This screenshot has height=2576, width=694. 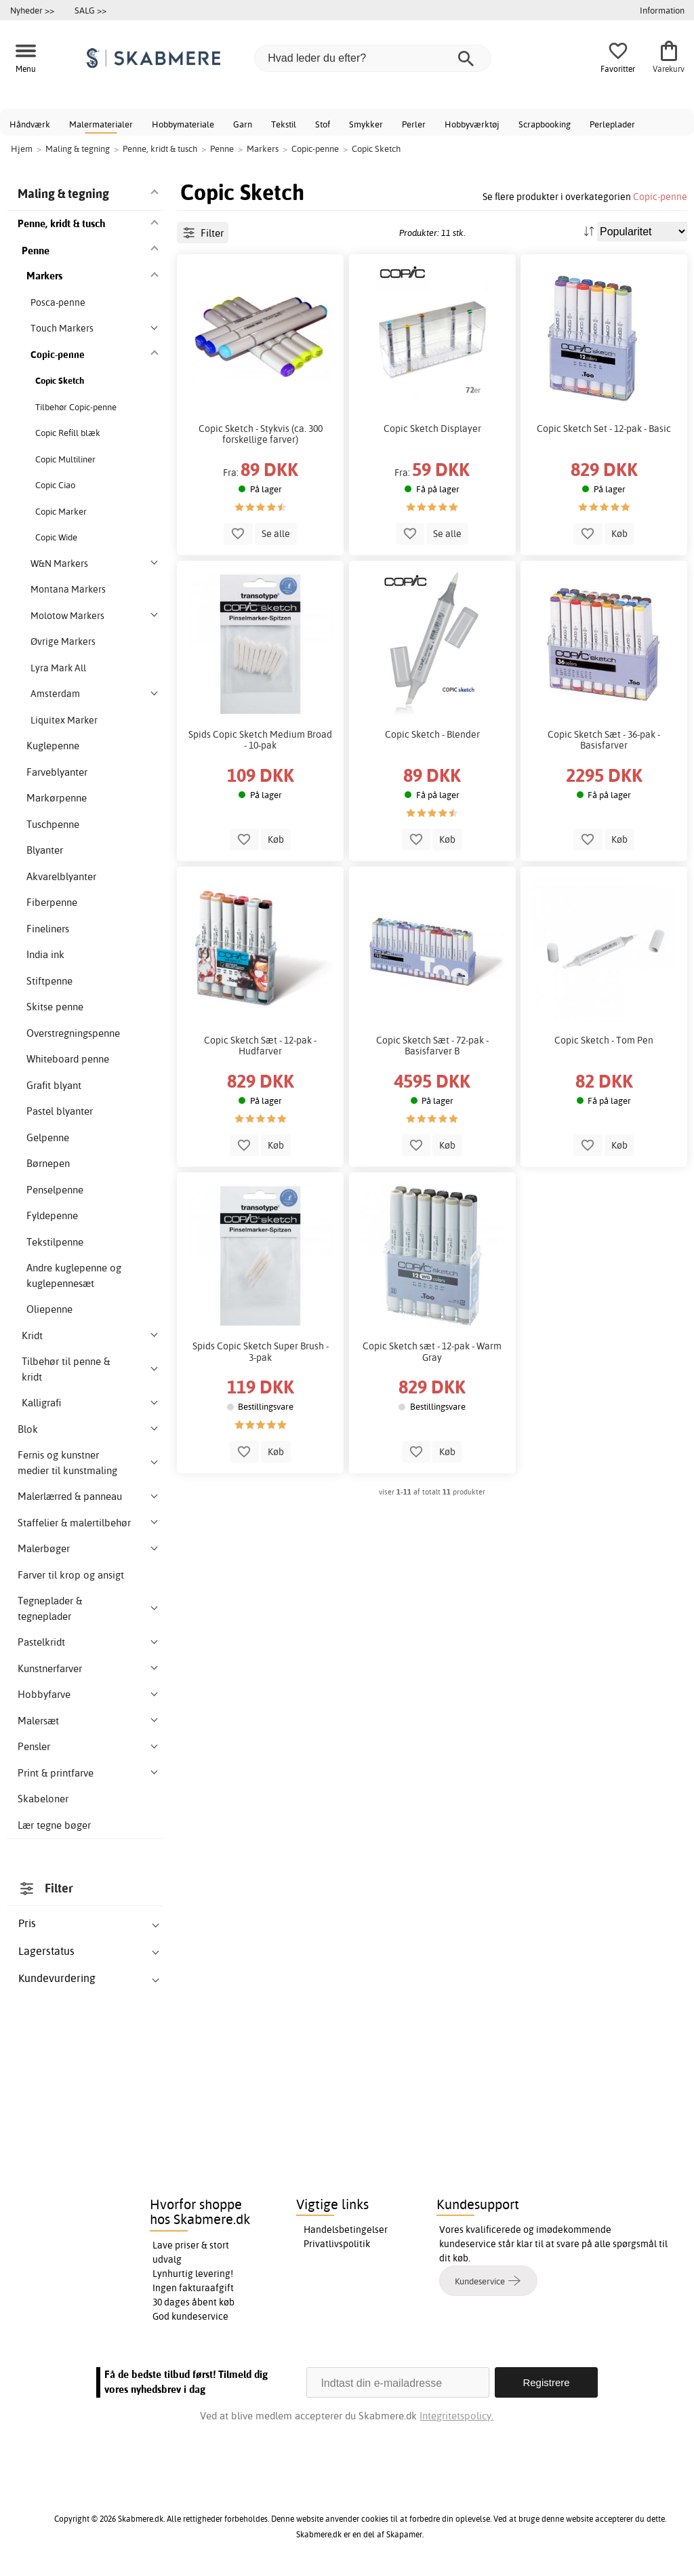 I want to click on Hobbymateriale, so click(x=183, y=124).